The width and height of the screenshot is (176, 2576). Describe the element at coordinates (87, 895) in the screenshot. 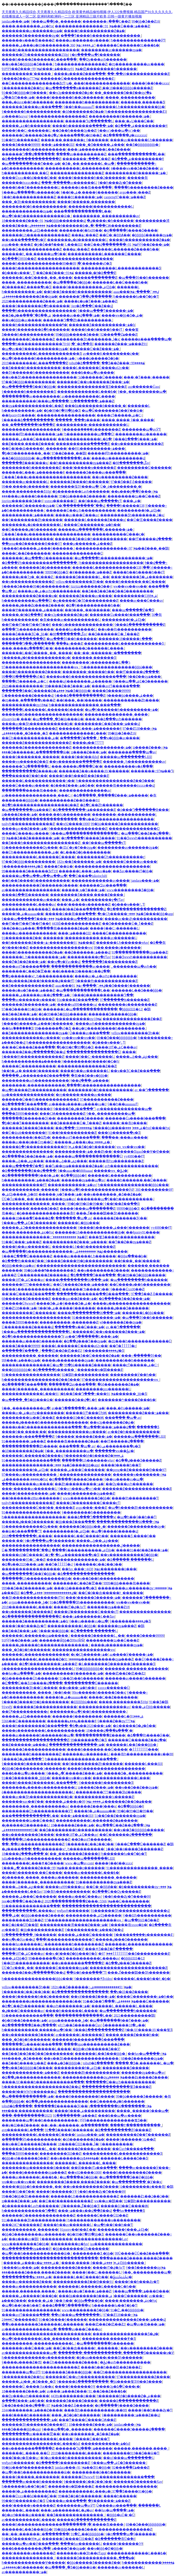

I see `���޹�����Ʒ����͵����Ƶ����` at that location.